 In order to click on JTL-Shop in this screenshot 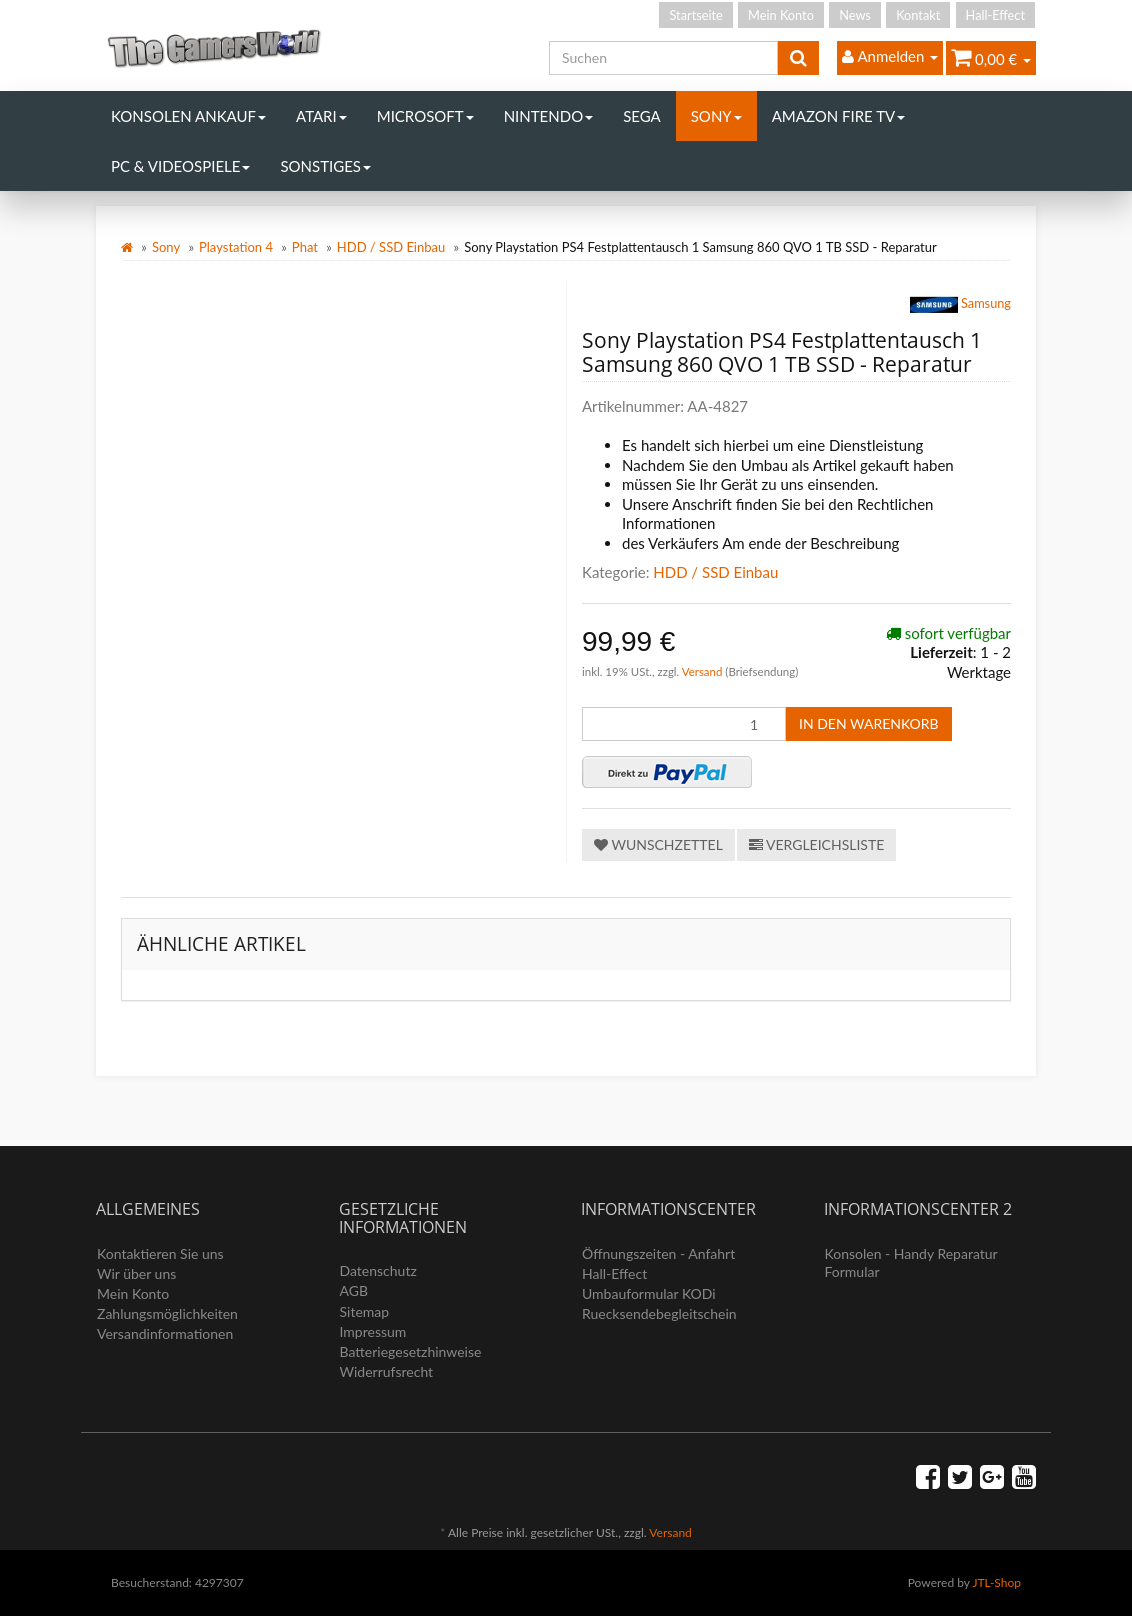, I will do `click(996, 1582)`.